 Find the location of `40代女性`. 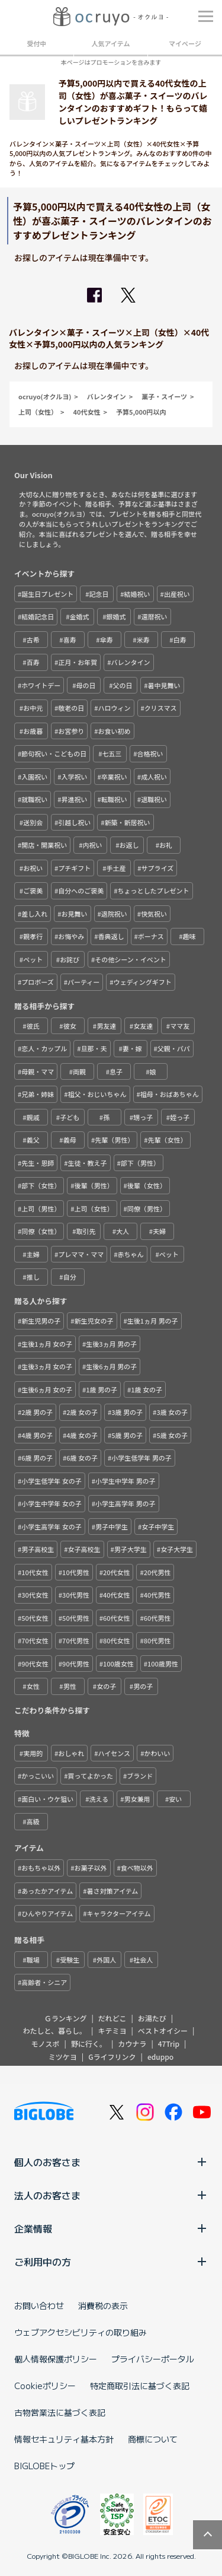

40代女性 is located at coordinates (87, 411).